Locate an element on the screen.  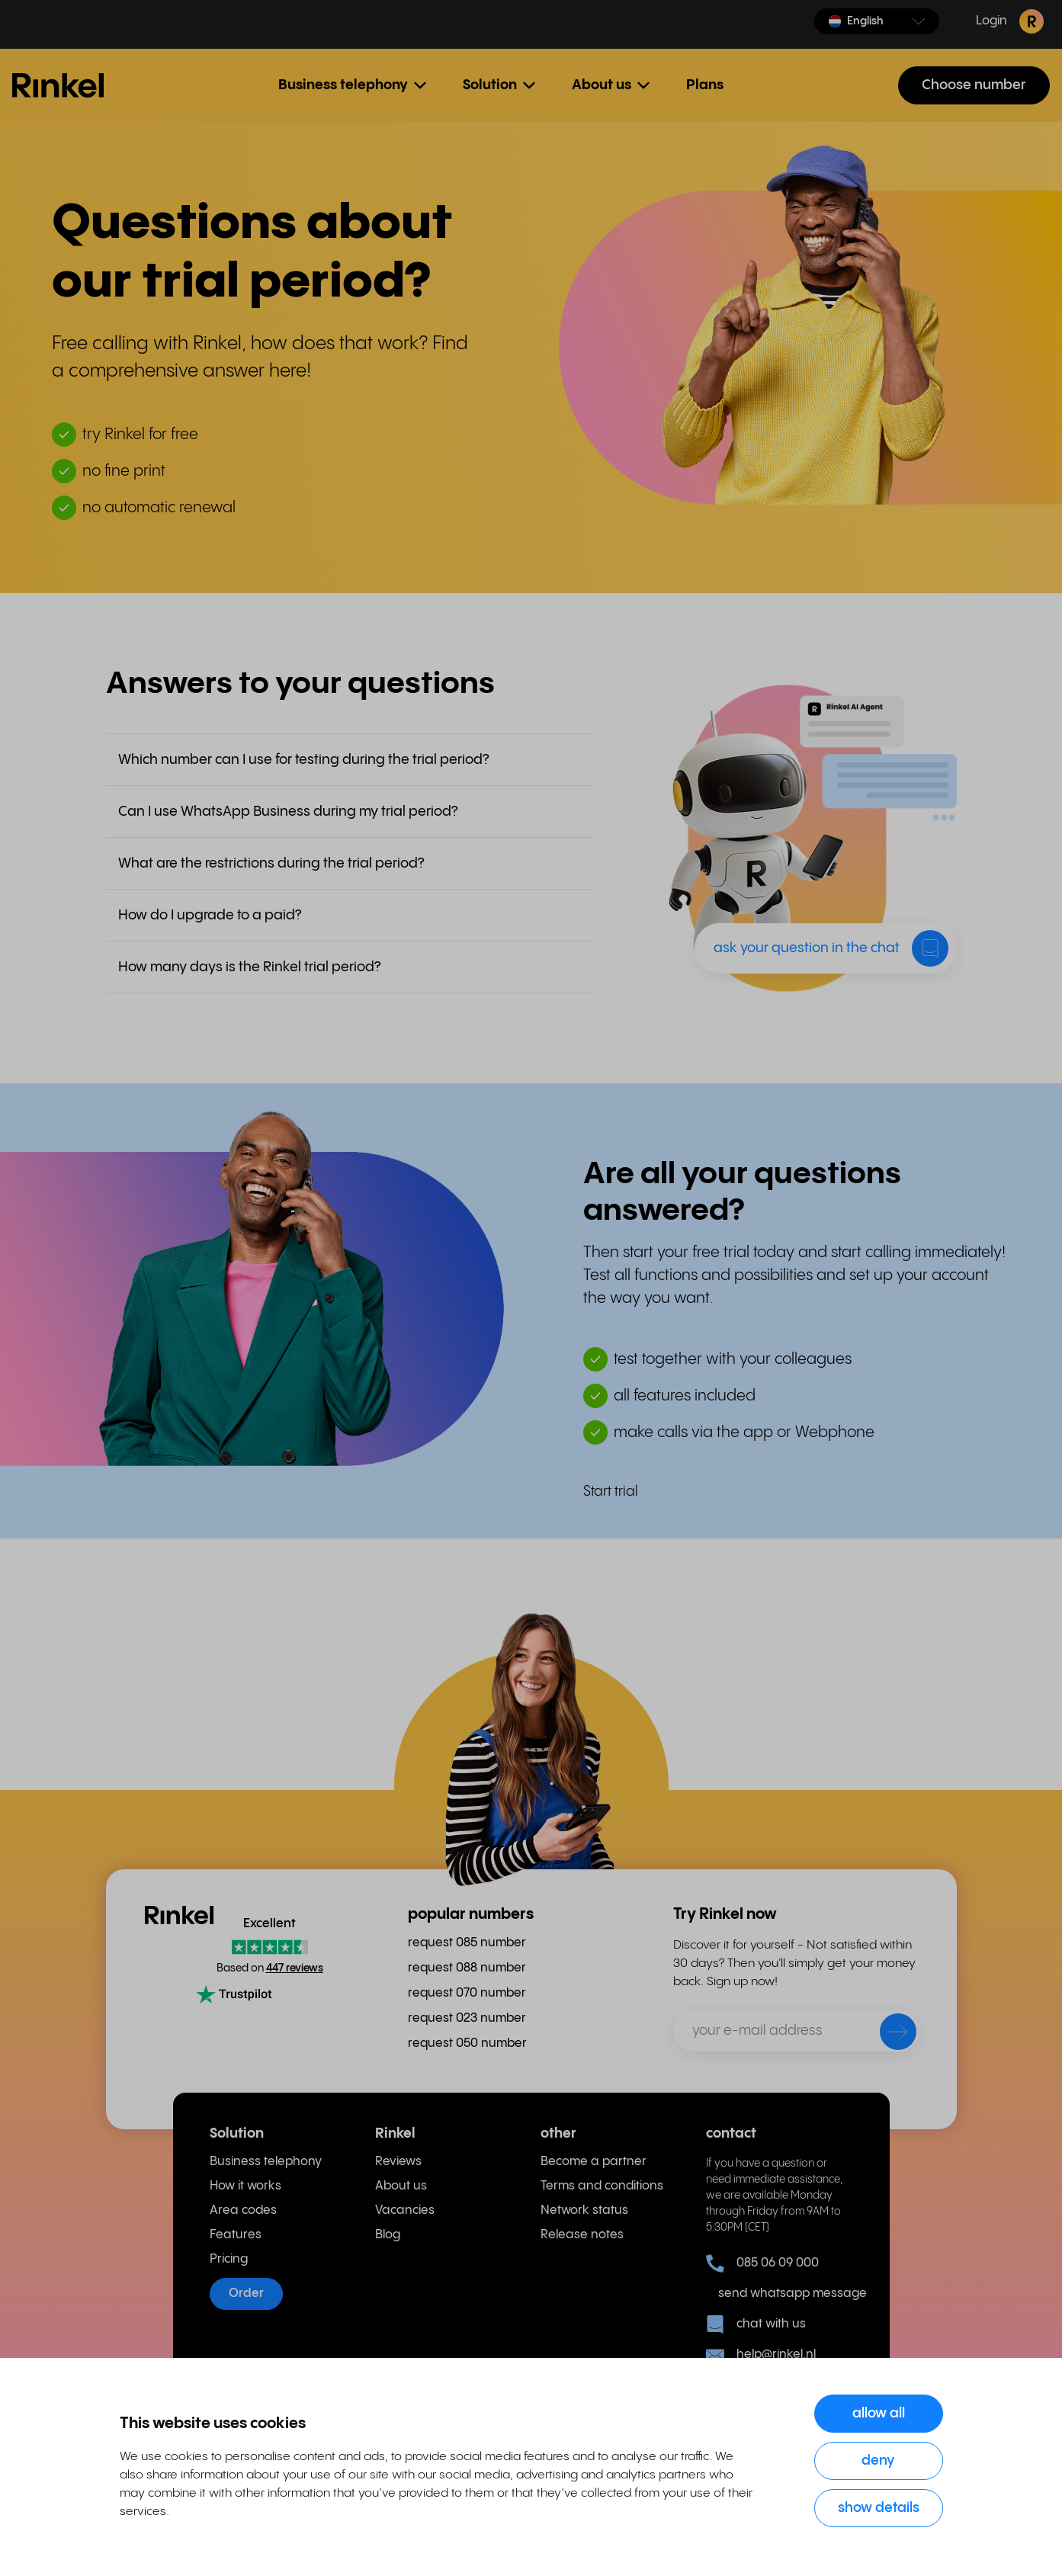
How it works is located at coordinates (245, 2186).